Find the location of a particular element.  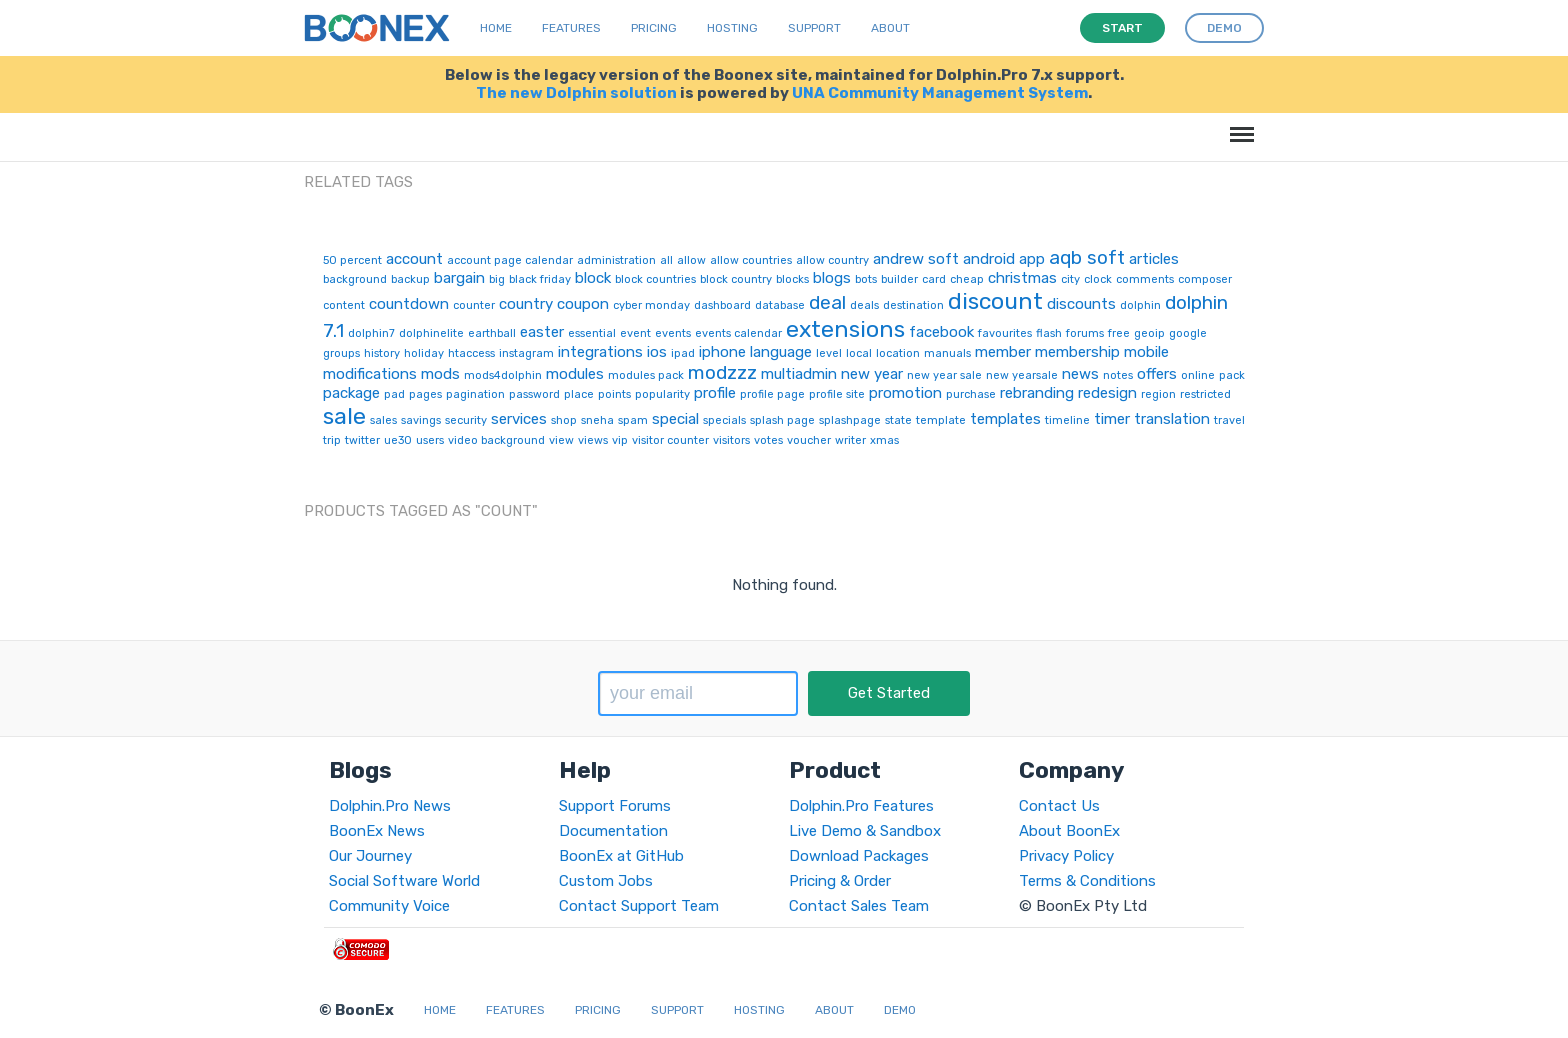

modifications is located at coordinates (370, 374).